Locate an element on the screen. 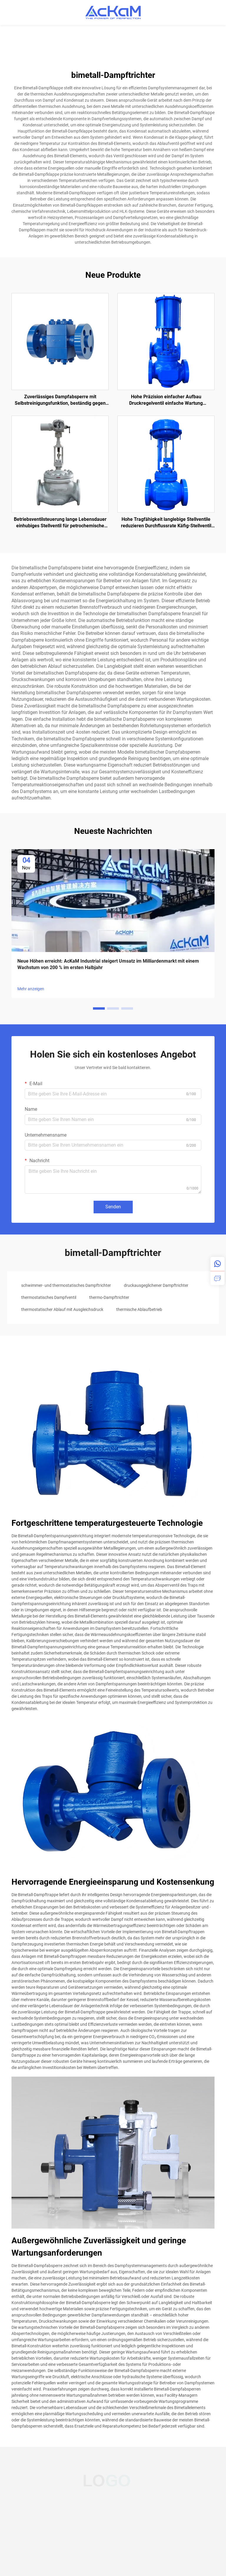 This screenshot has height=2576, width=226. [home] is located at coordinates (112, 12).